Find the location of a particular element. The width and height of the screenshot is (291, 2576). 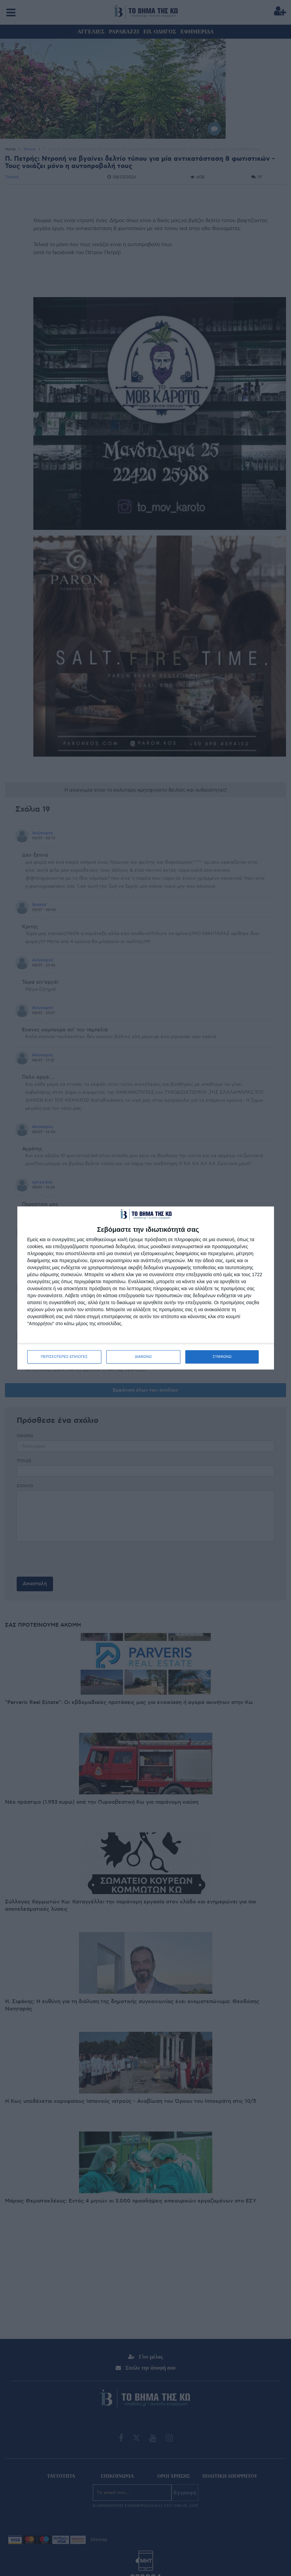

[dialog] is located at coordinates (145, 1287).